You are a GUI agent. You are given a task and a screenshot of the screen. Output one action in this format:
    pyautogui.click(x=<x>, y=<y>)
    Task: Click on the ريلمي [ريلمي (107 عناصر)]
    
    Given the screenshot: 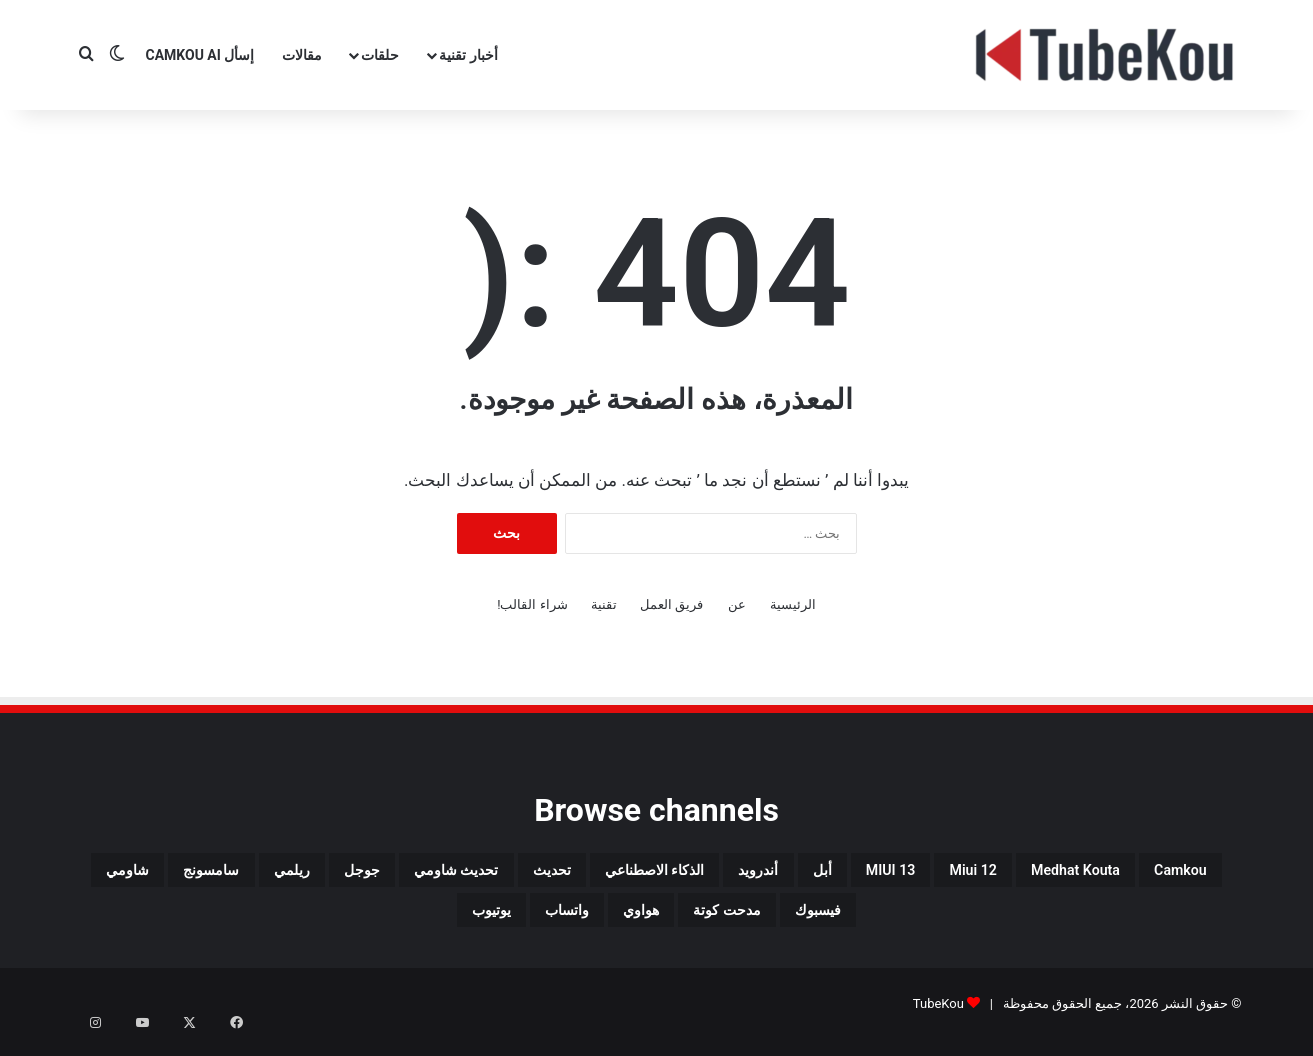 What is the action you would take?
    pyautogui.click(x=991, y=922)
    